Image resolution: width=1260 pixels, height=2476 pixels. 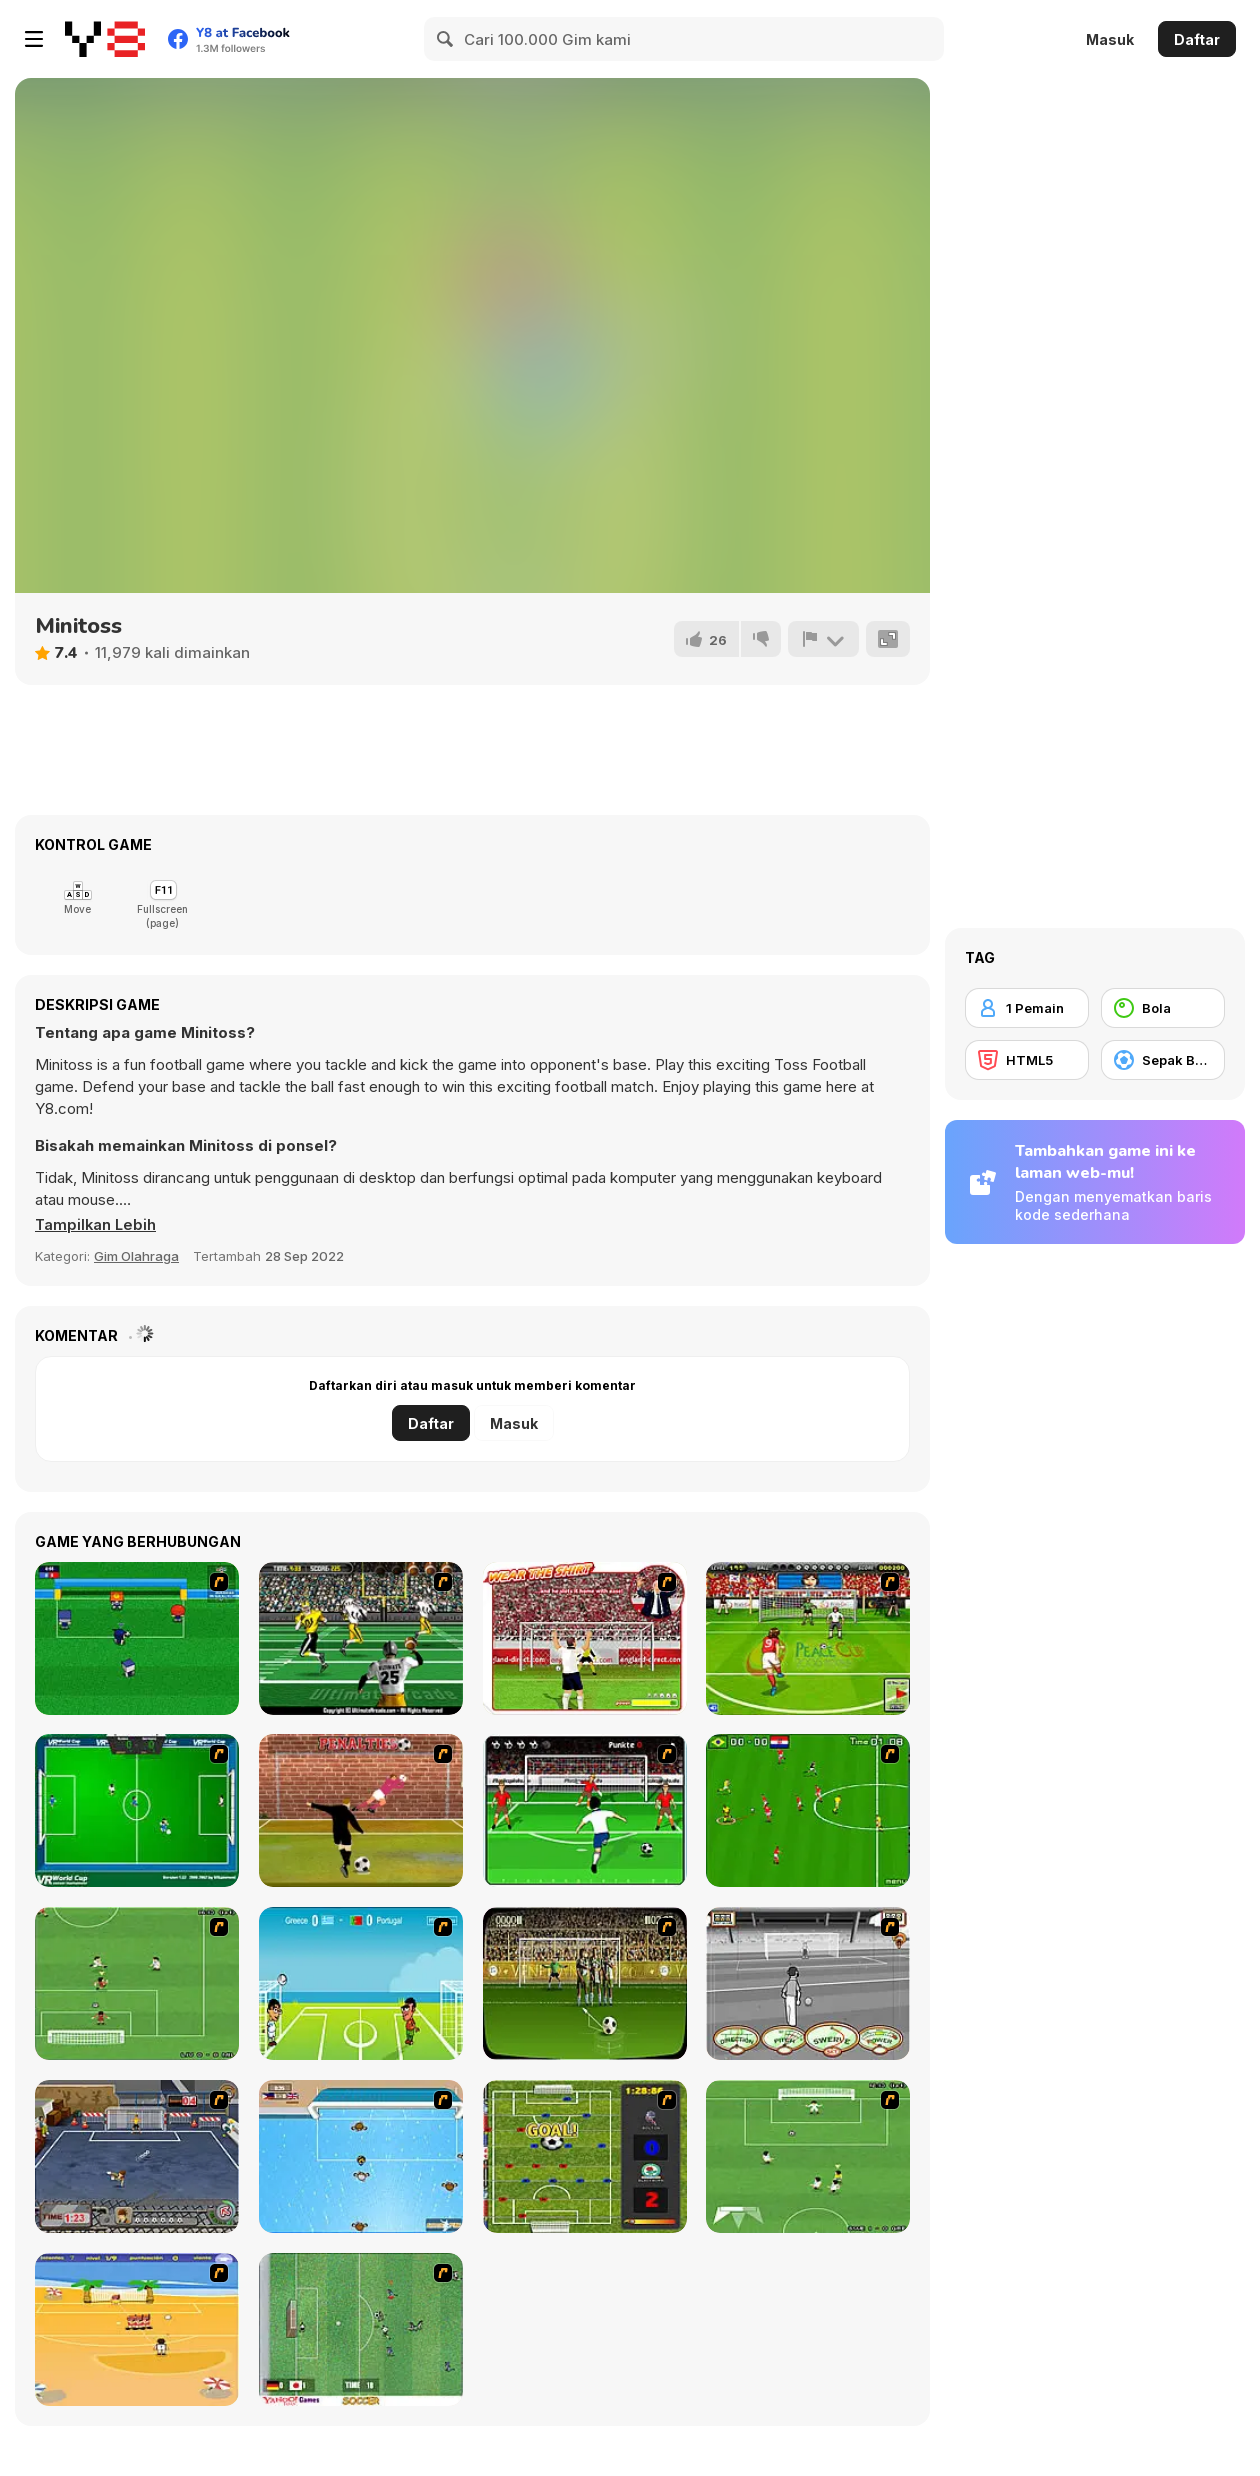 I want to click on [VR World Cup Soccer Tournament], so click(x=137, y=1810).